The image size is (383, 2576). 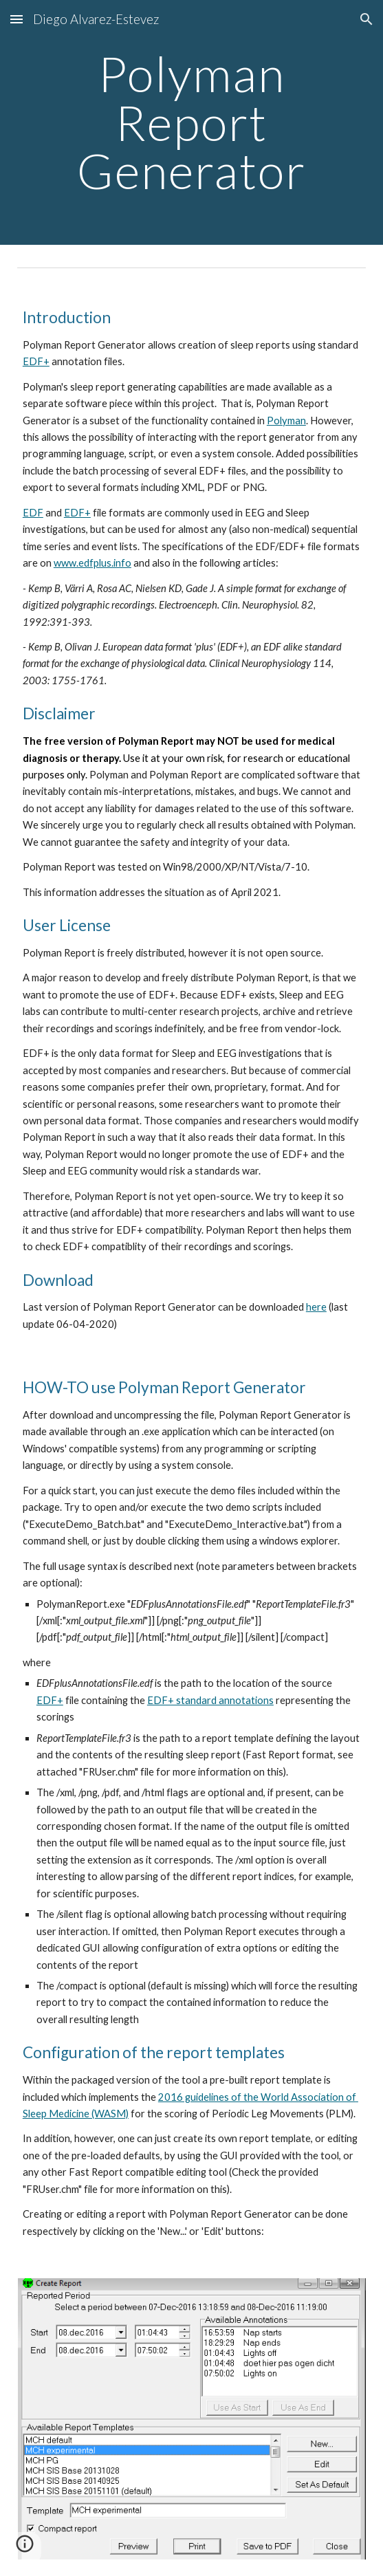 What do you see at coordinates (210, 1700) in the screenshot?
I see `EDF+ standard annotations` at bounding box center [210, 1700].